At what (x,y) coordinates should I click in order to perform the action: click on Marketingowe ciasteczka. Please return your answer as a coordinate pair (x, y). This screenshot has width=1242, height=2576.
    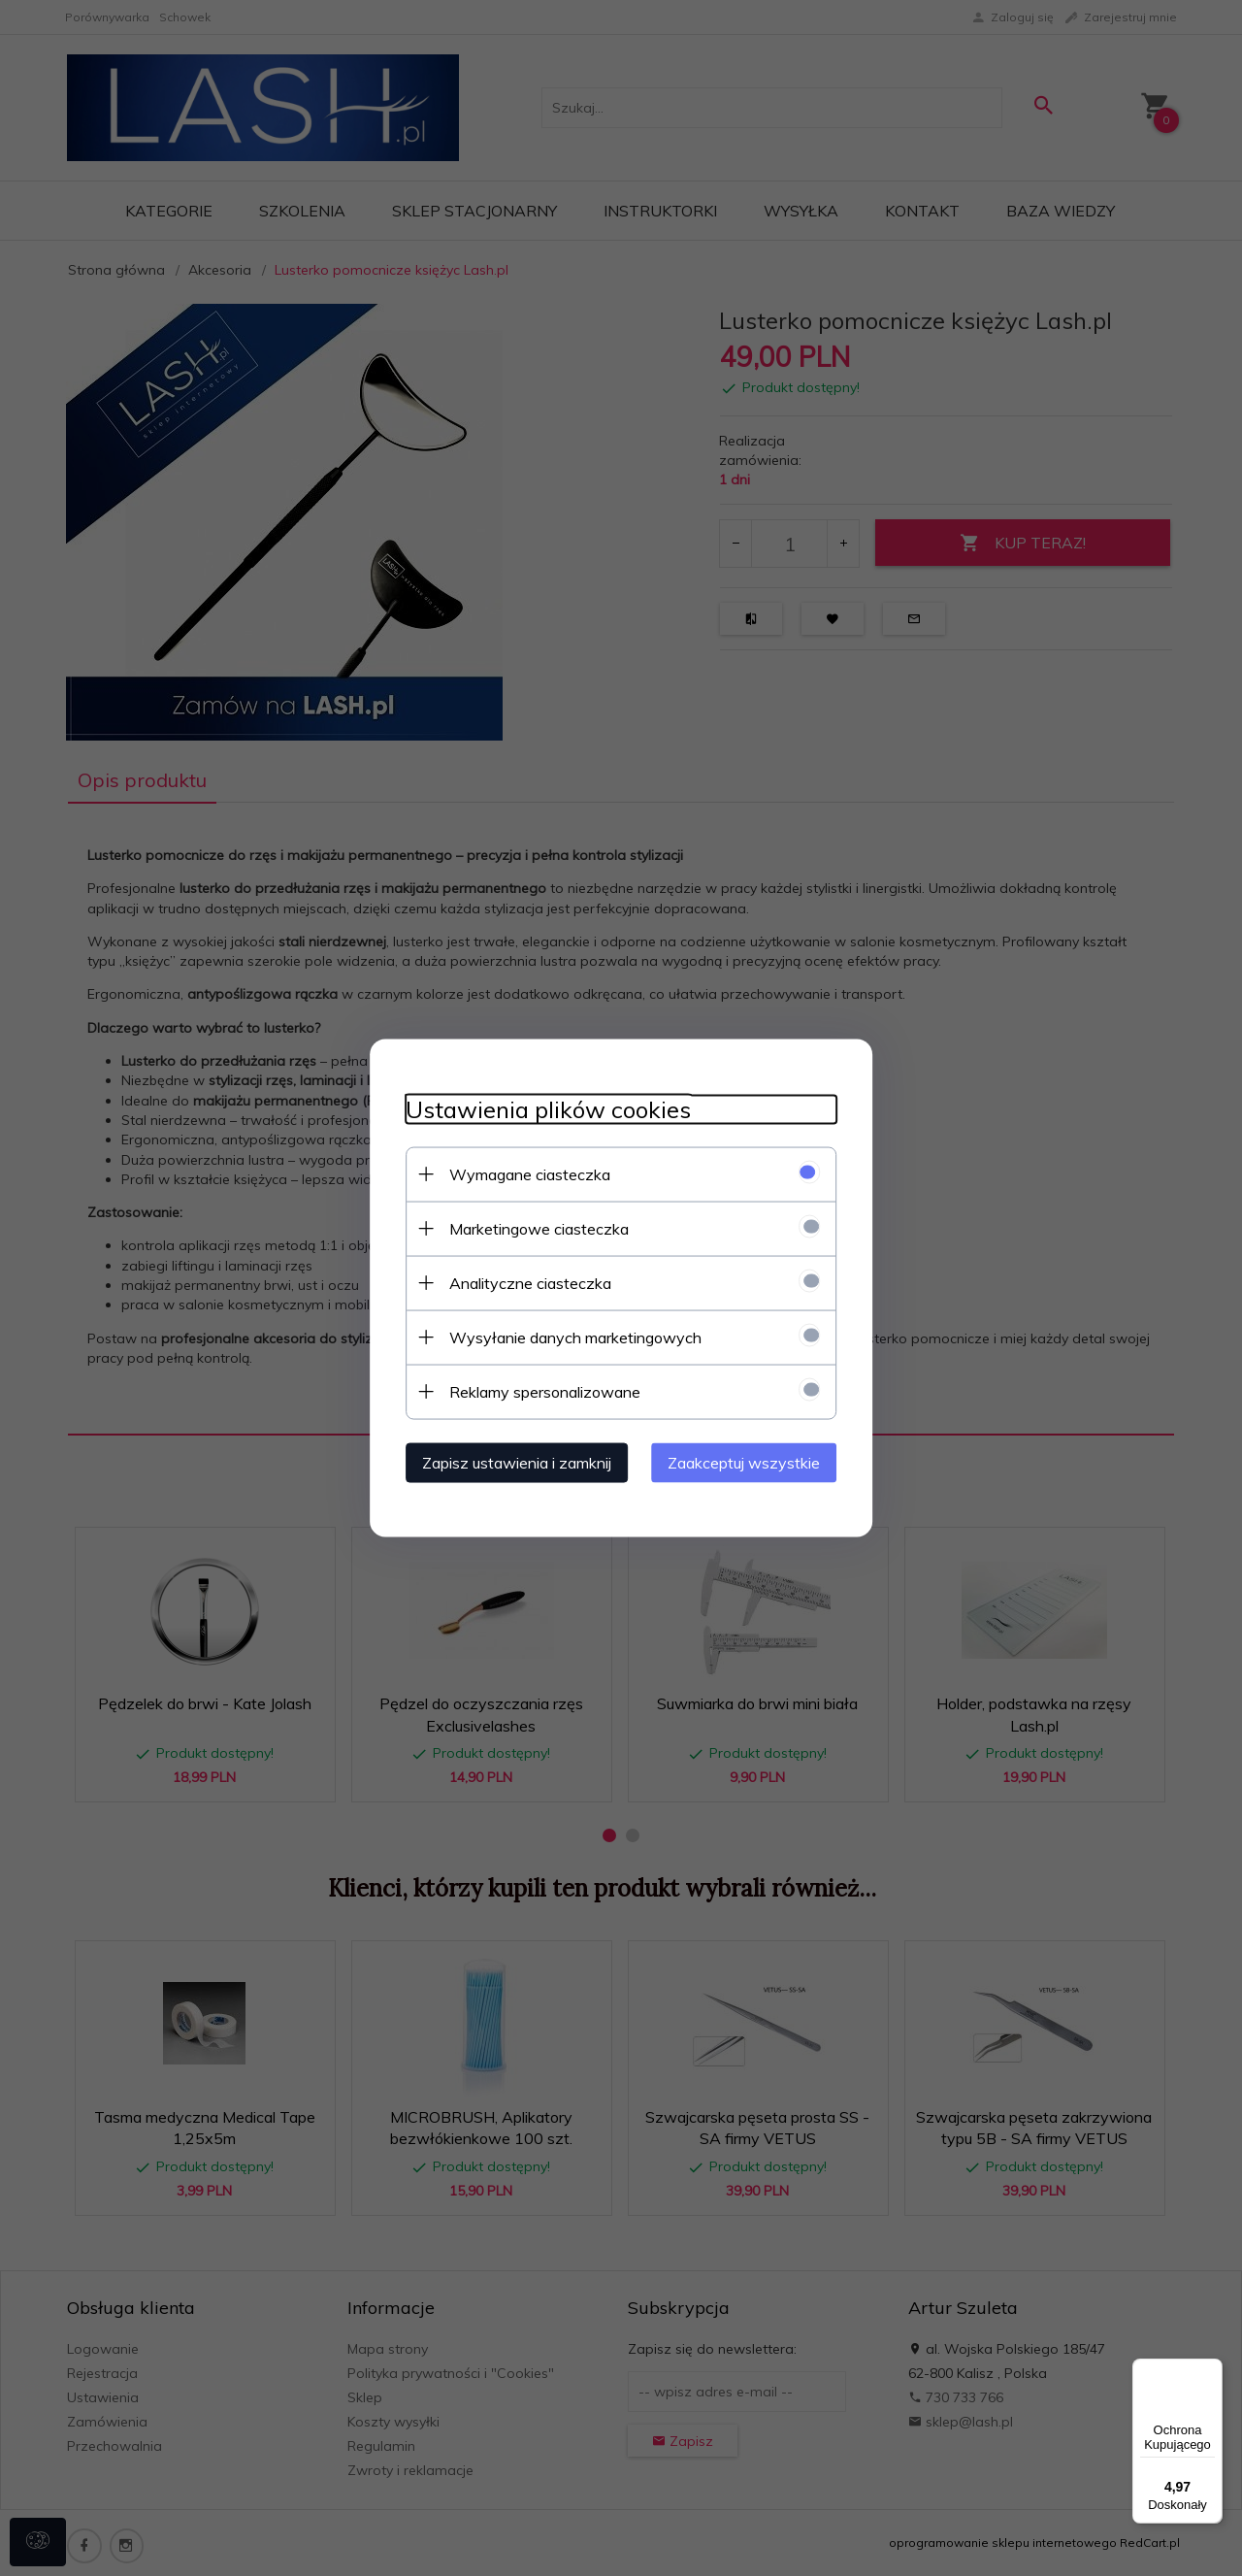
    Looking at the image, I should click on (531, 1228).